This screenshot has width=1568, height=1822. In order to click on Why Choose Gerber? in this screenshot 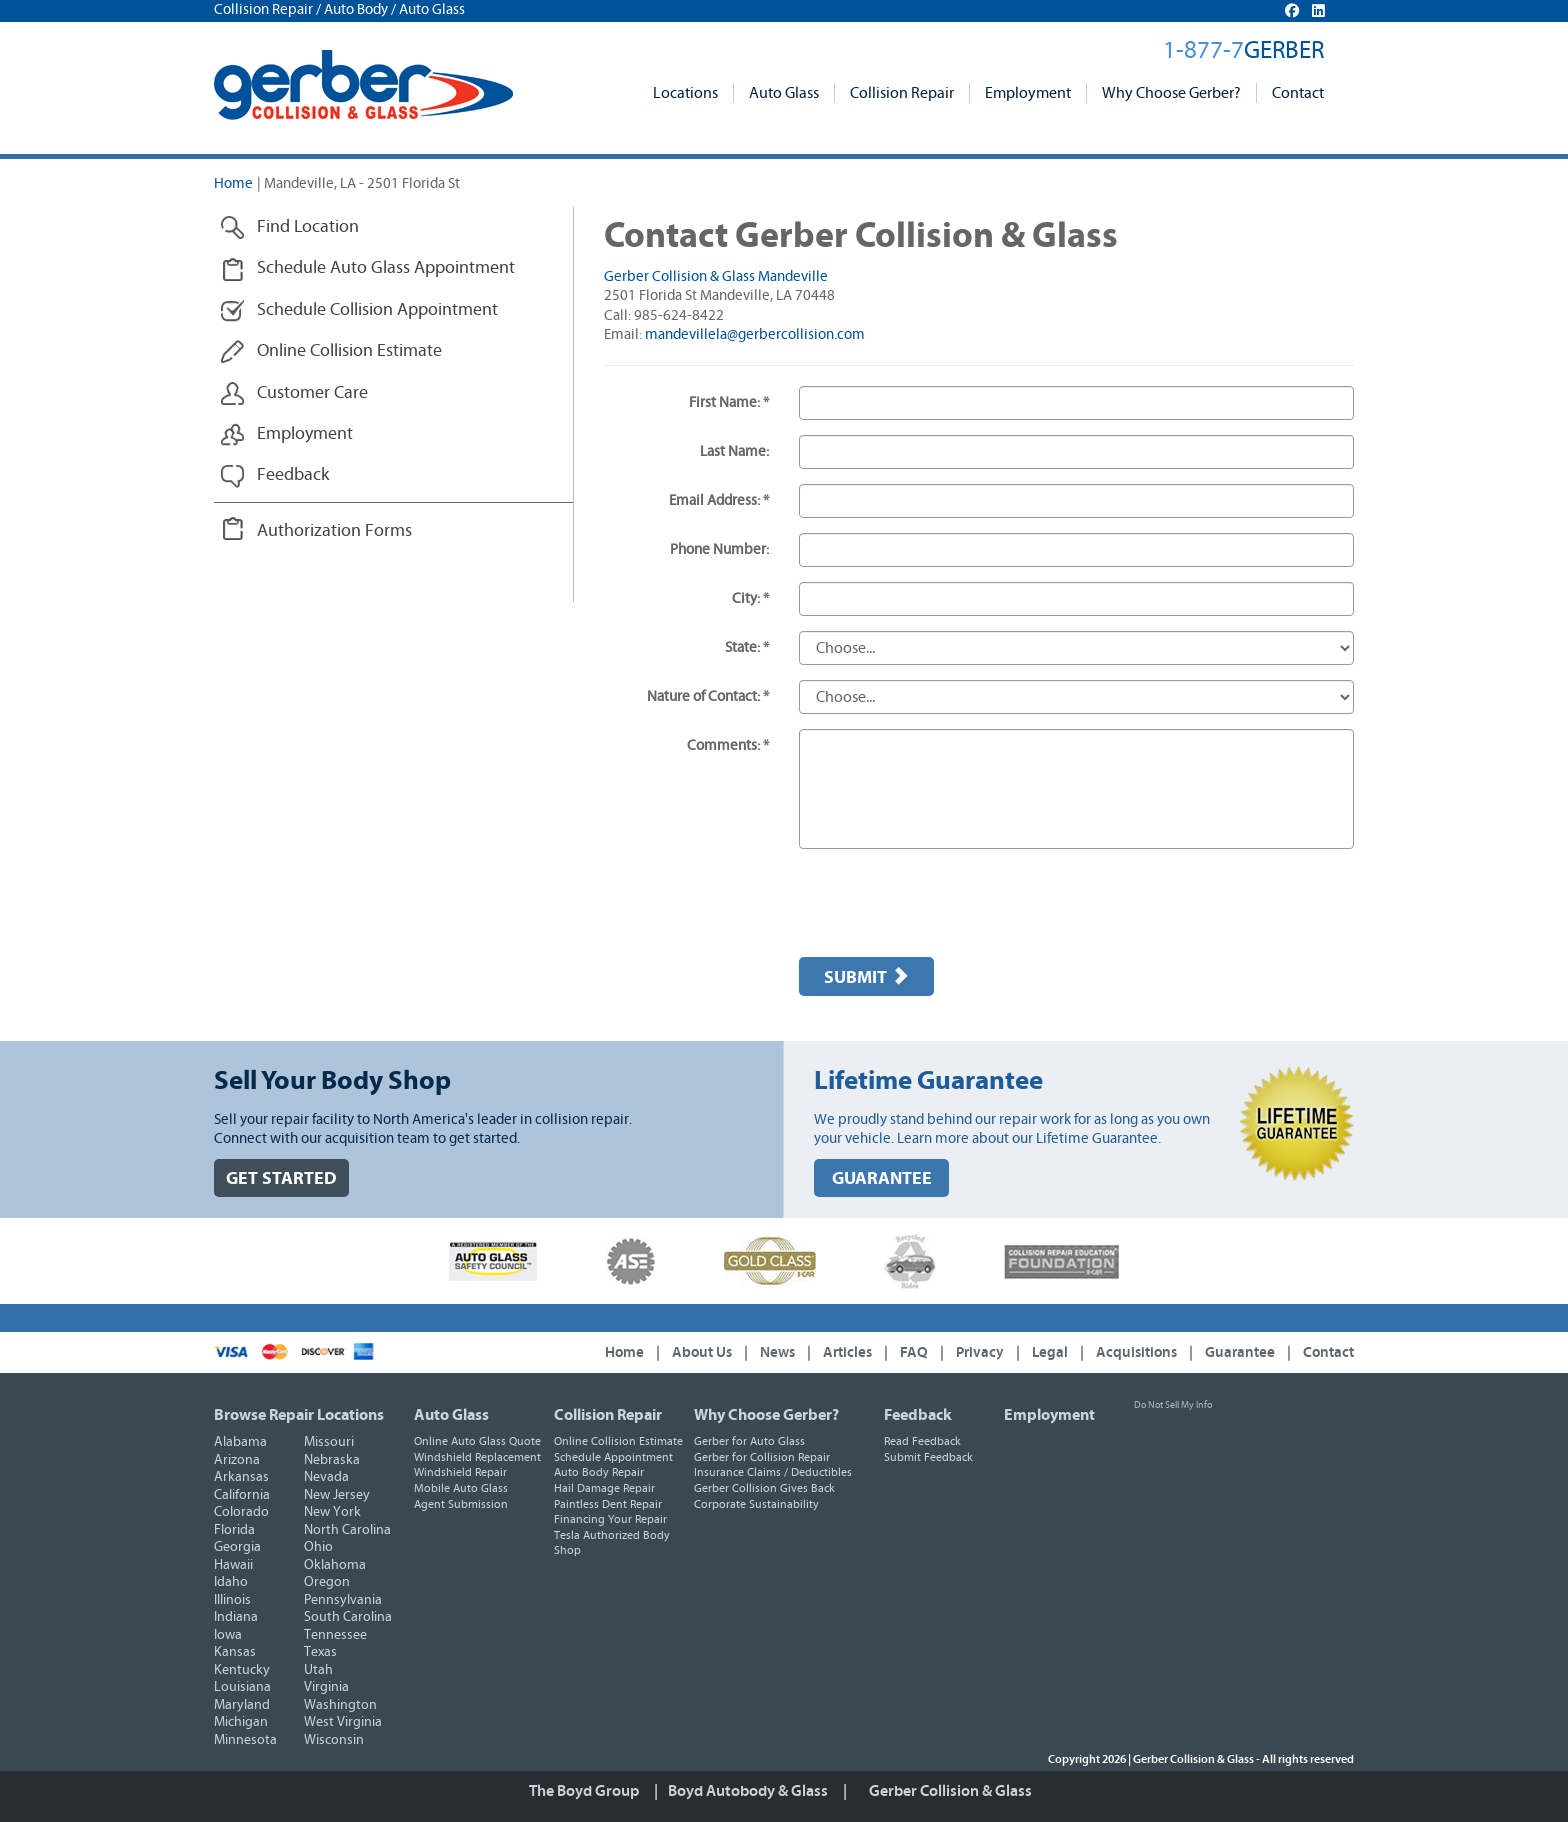, I will do `click(1171, 93)`.